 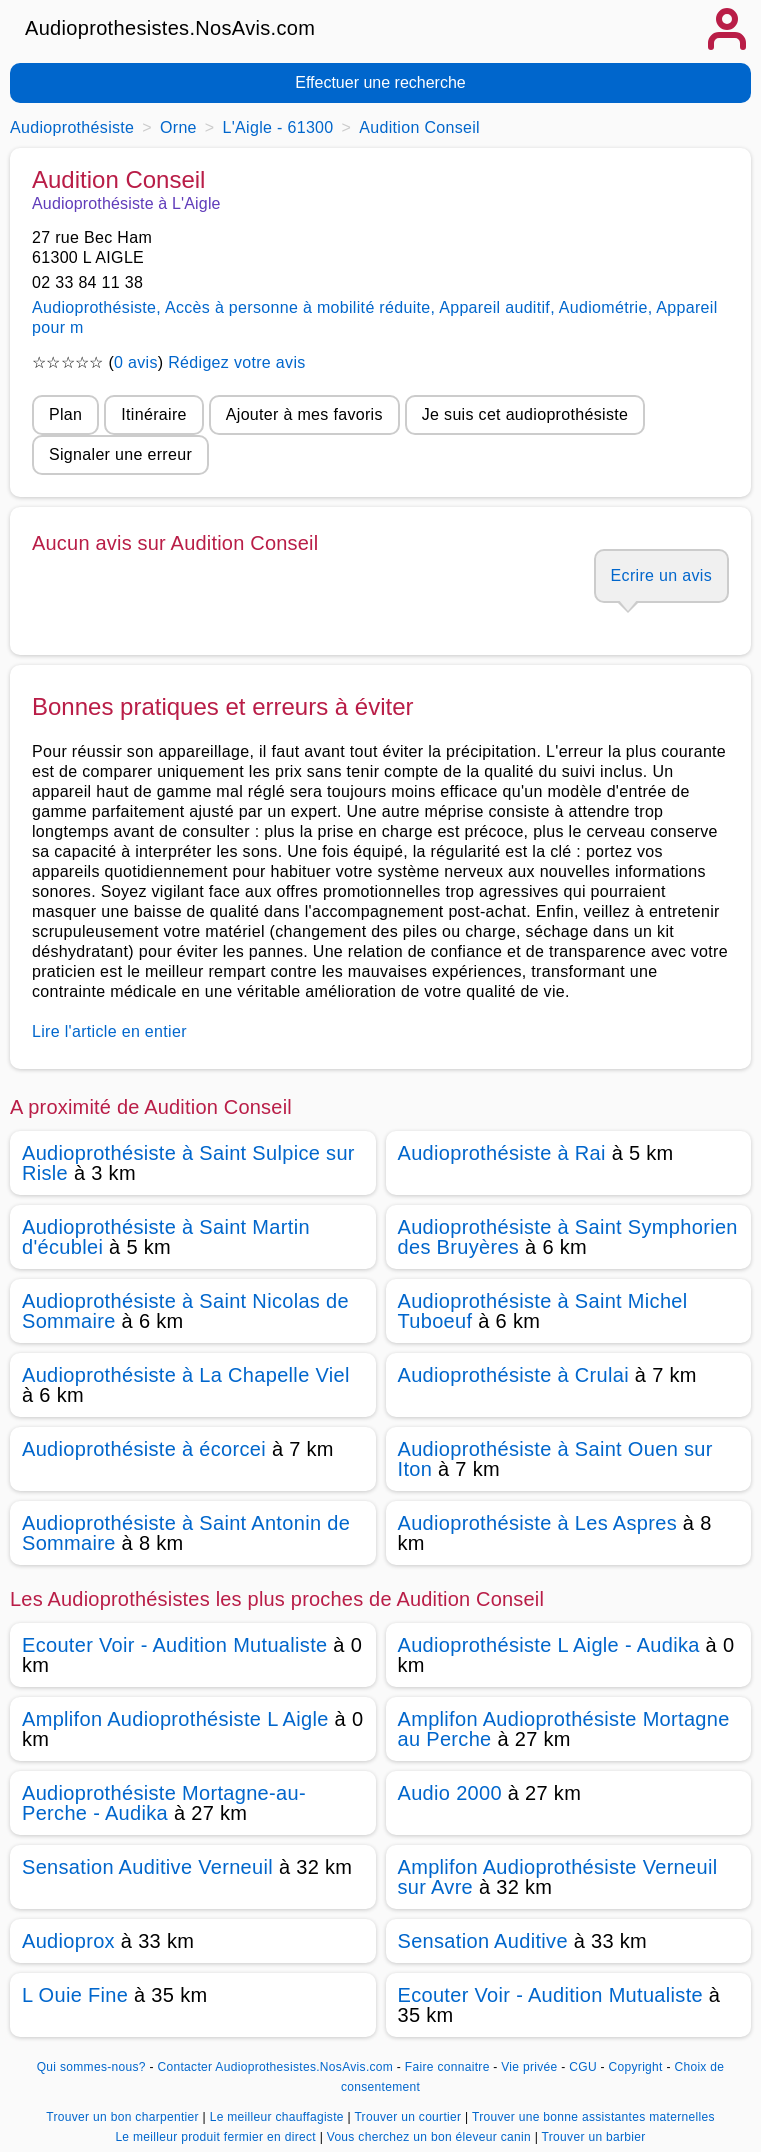 What do you see at coordinates (594, 2137) in the screenshot?
I see `Trouver un barbier` at bounding box center [594, 2137].